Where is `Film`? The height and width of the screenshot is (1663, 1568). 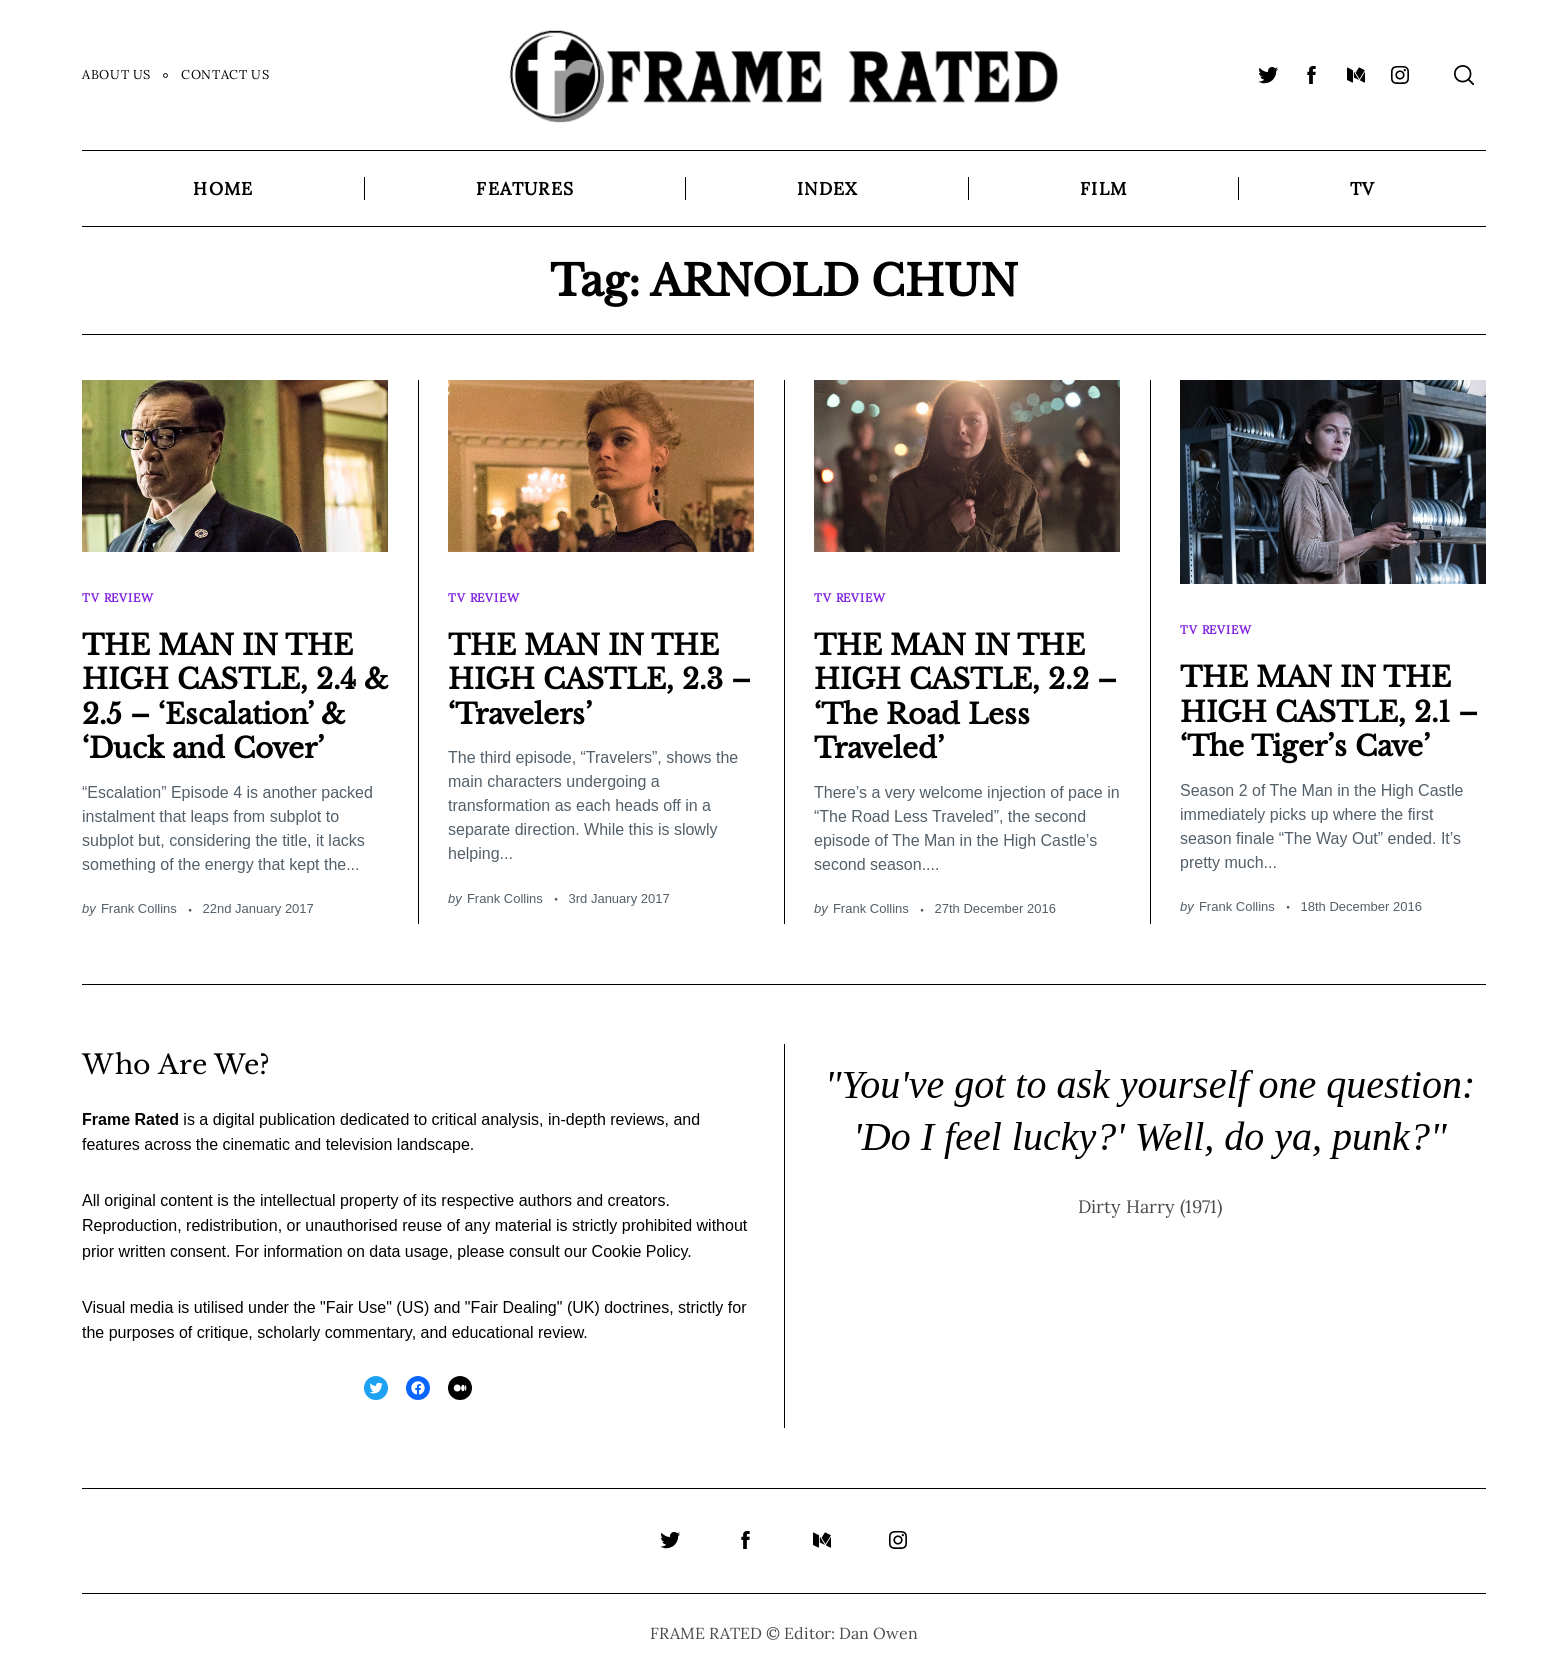
Film is located at coordinates (1103, 188).